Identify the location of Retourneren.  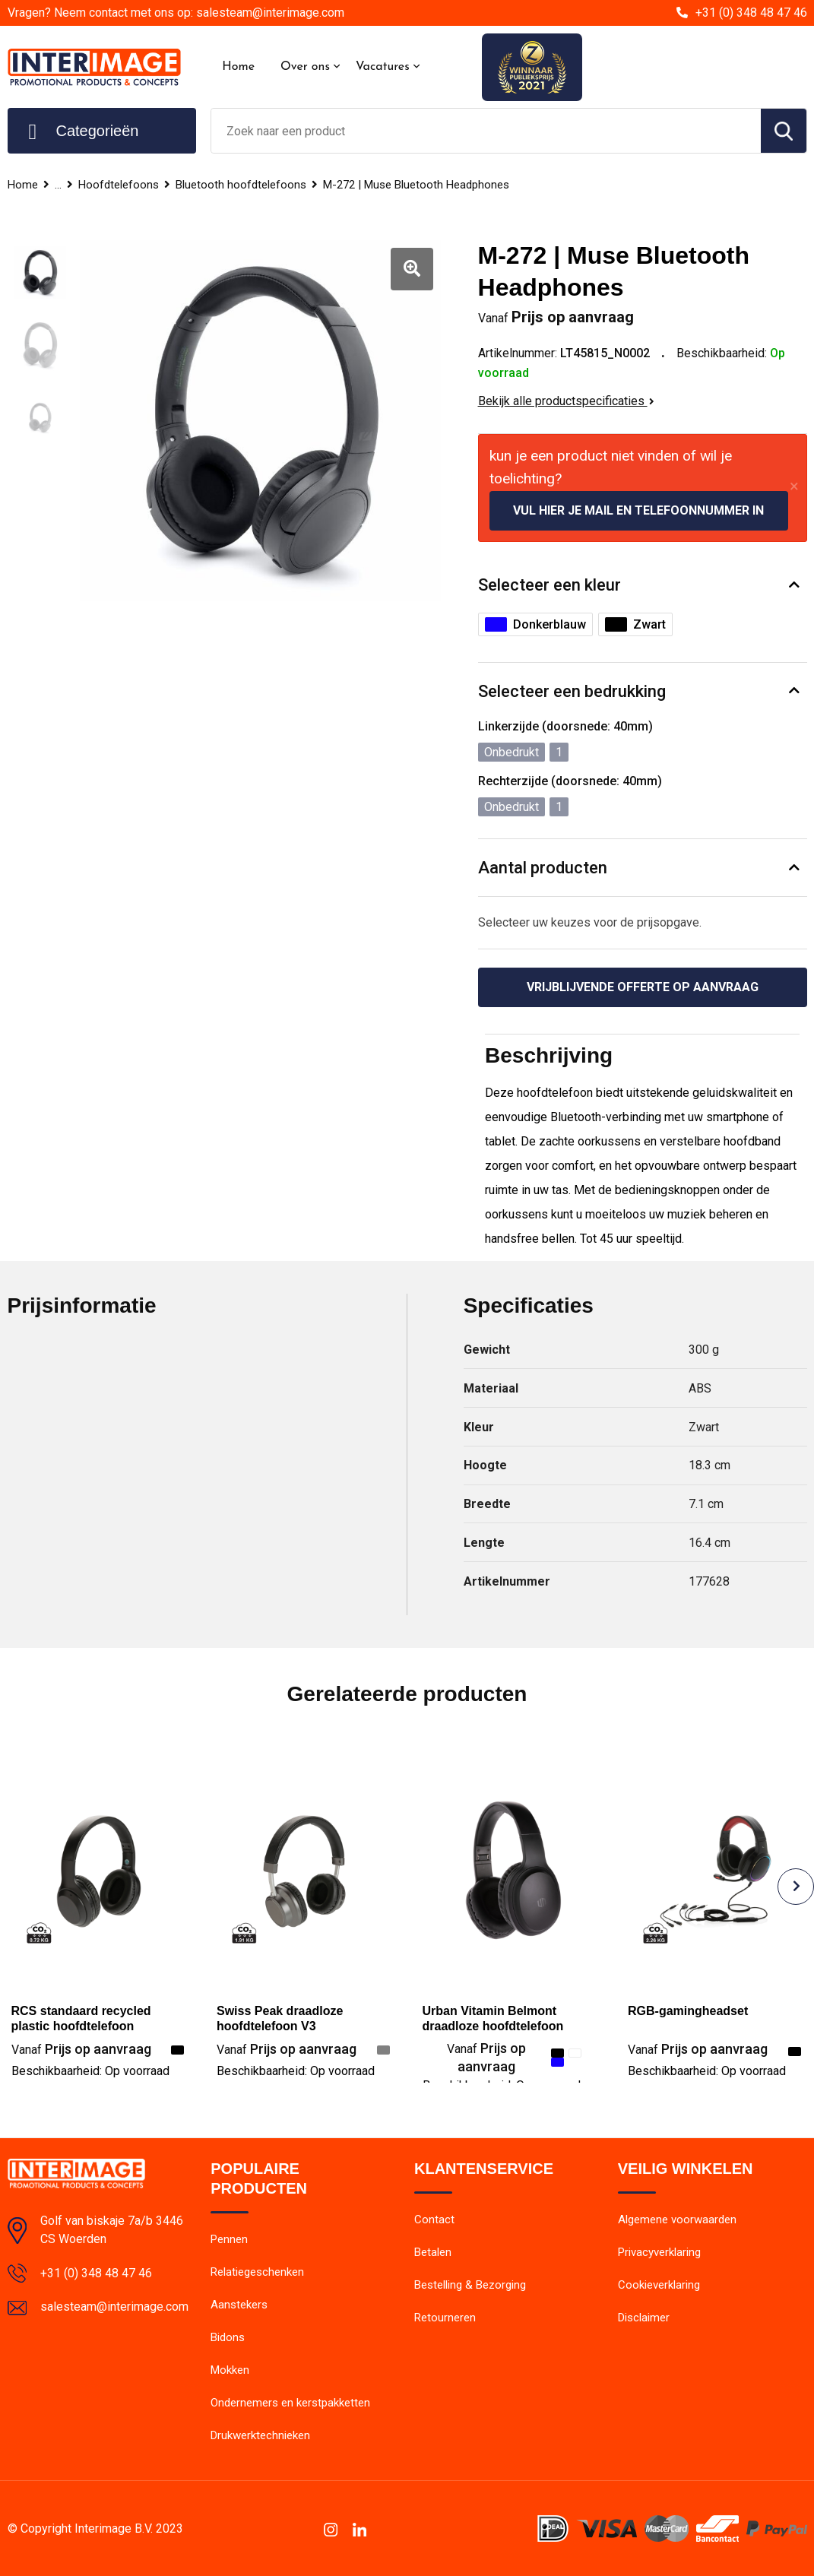
(445, 2317).